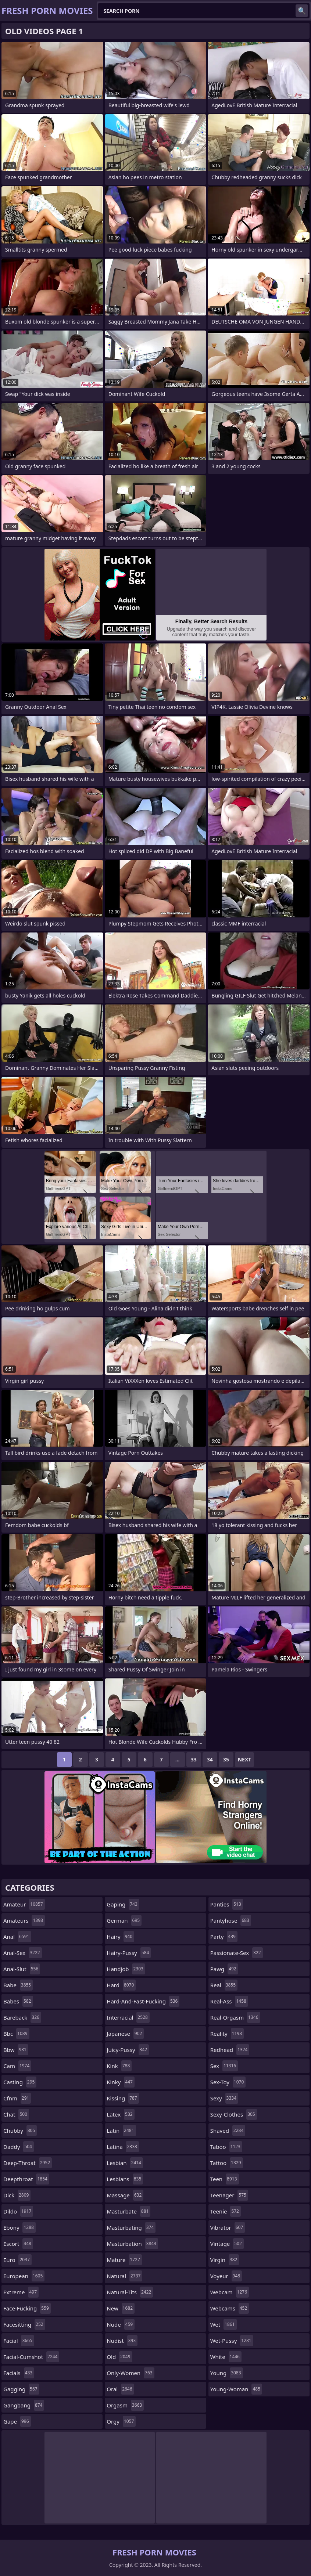 The height and width of the screenshot is (2576, 311). What do you see at coordinates (123, 2098) in the screenshot?
I see `kissing` at bounding box center [123, 2098].